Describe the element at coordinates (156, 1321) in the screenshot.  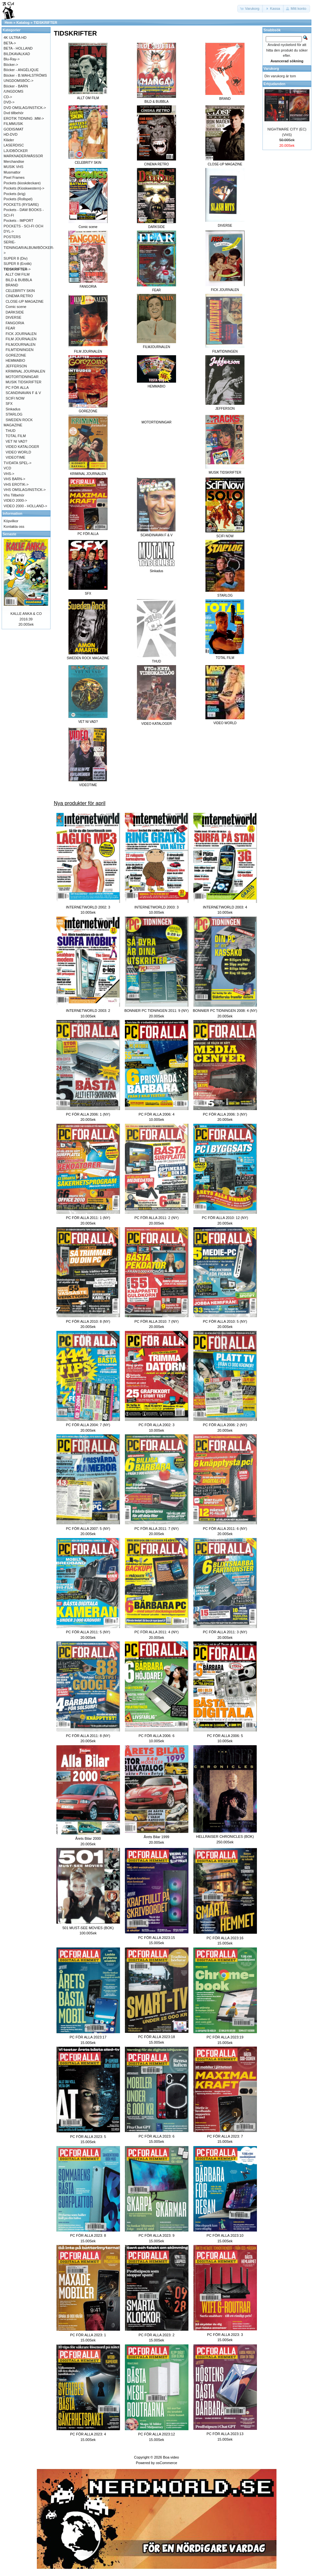
I see `PC FÖR ALLA 2010: 7 (NY)` at that location.